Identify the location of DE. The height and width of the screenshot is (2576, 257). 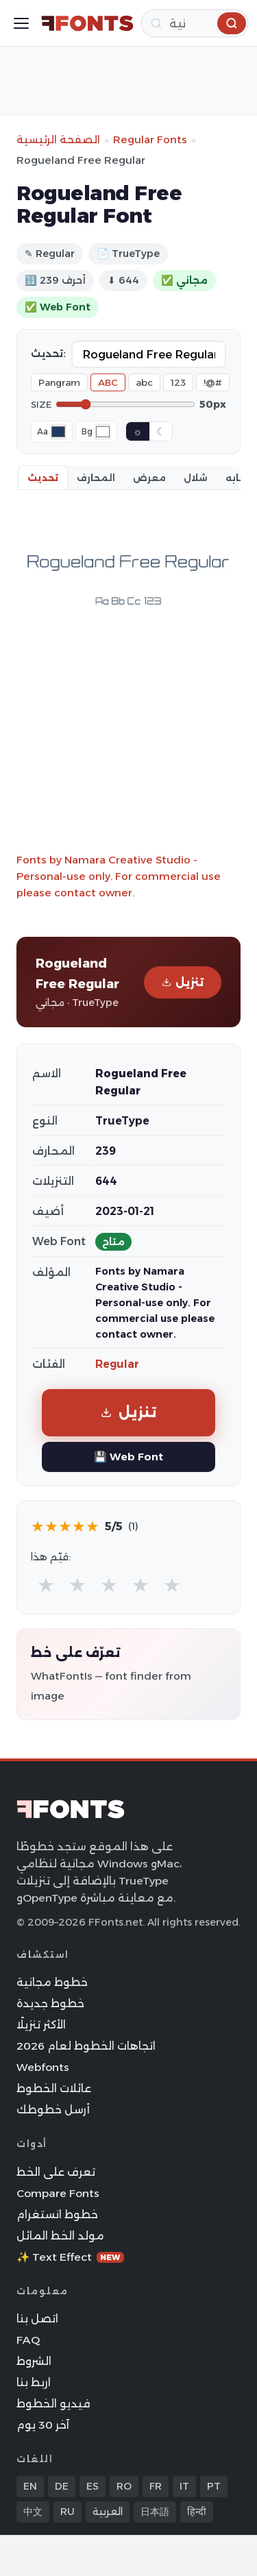
(62, 2486).